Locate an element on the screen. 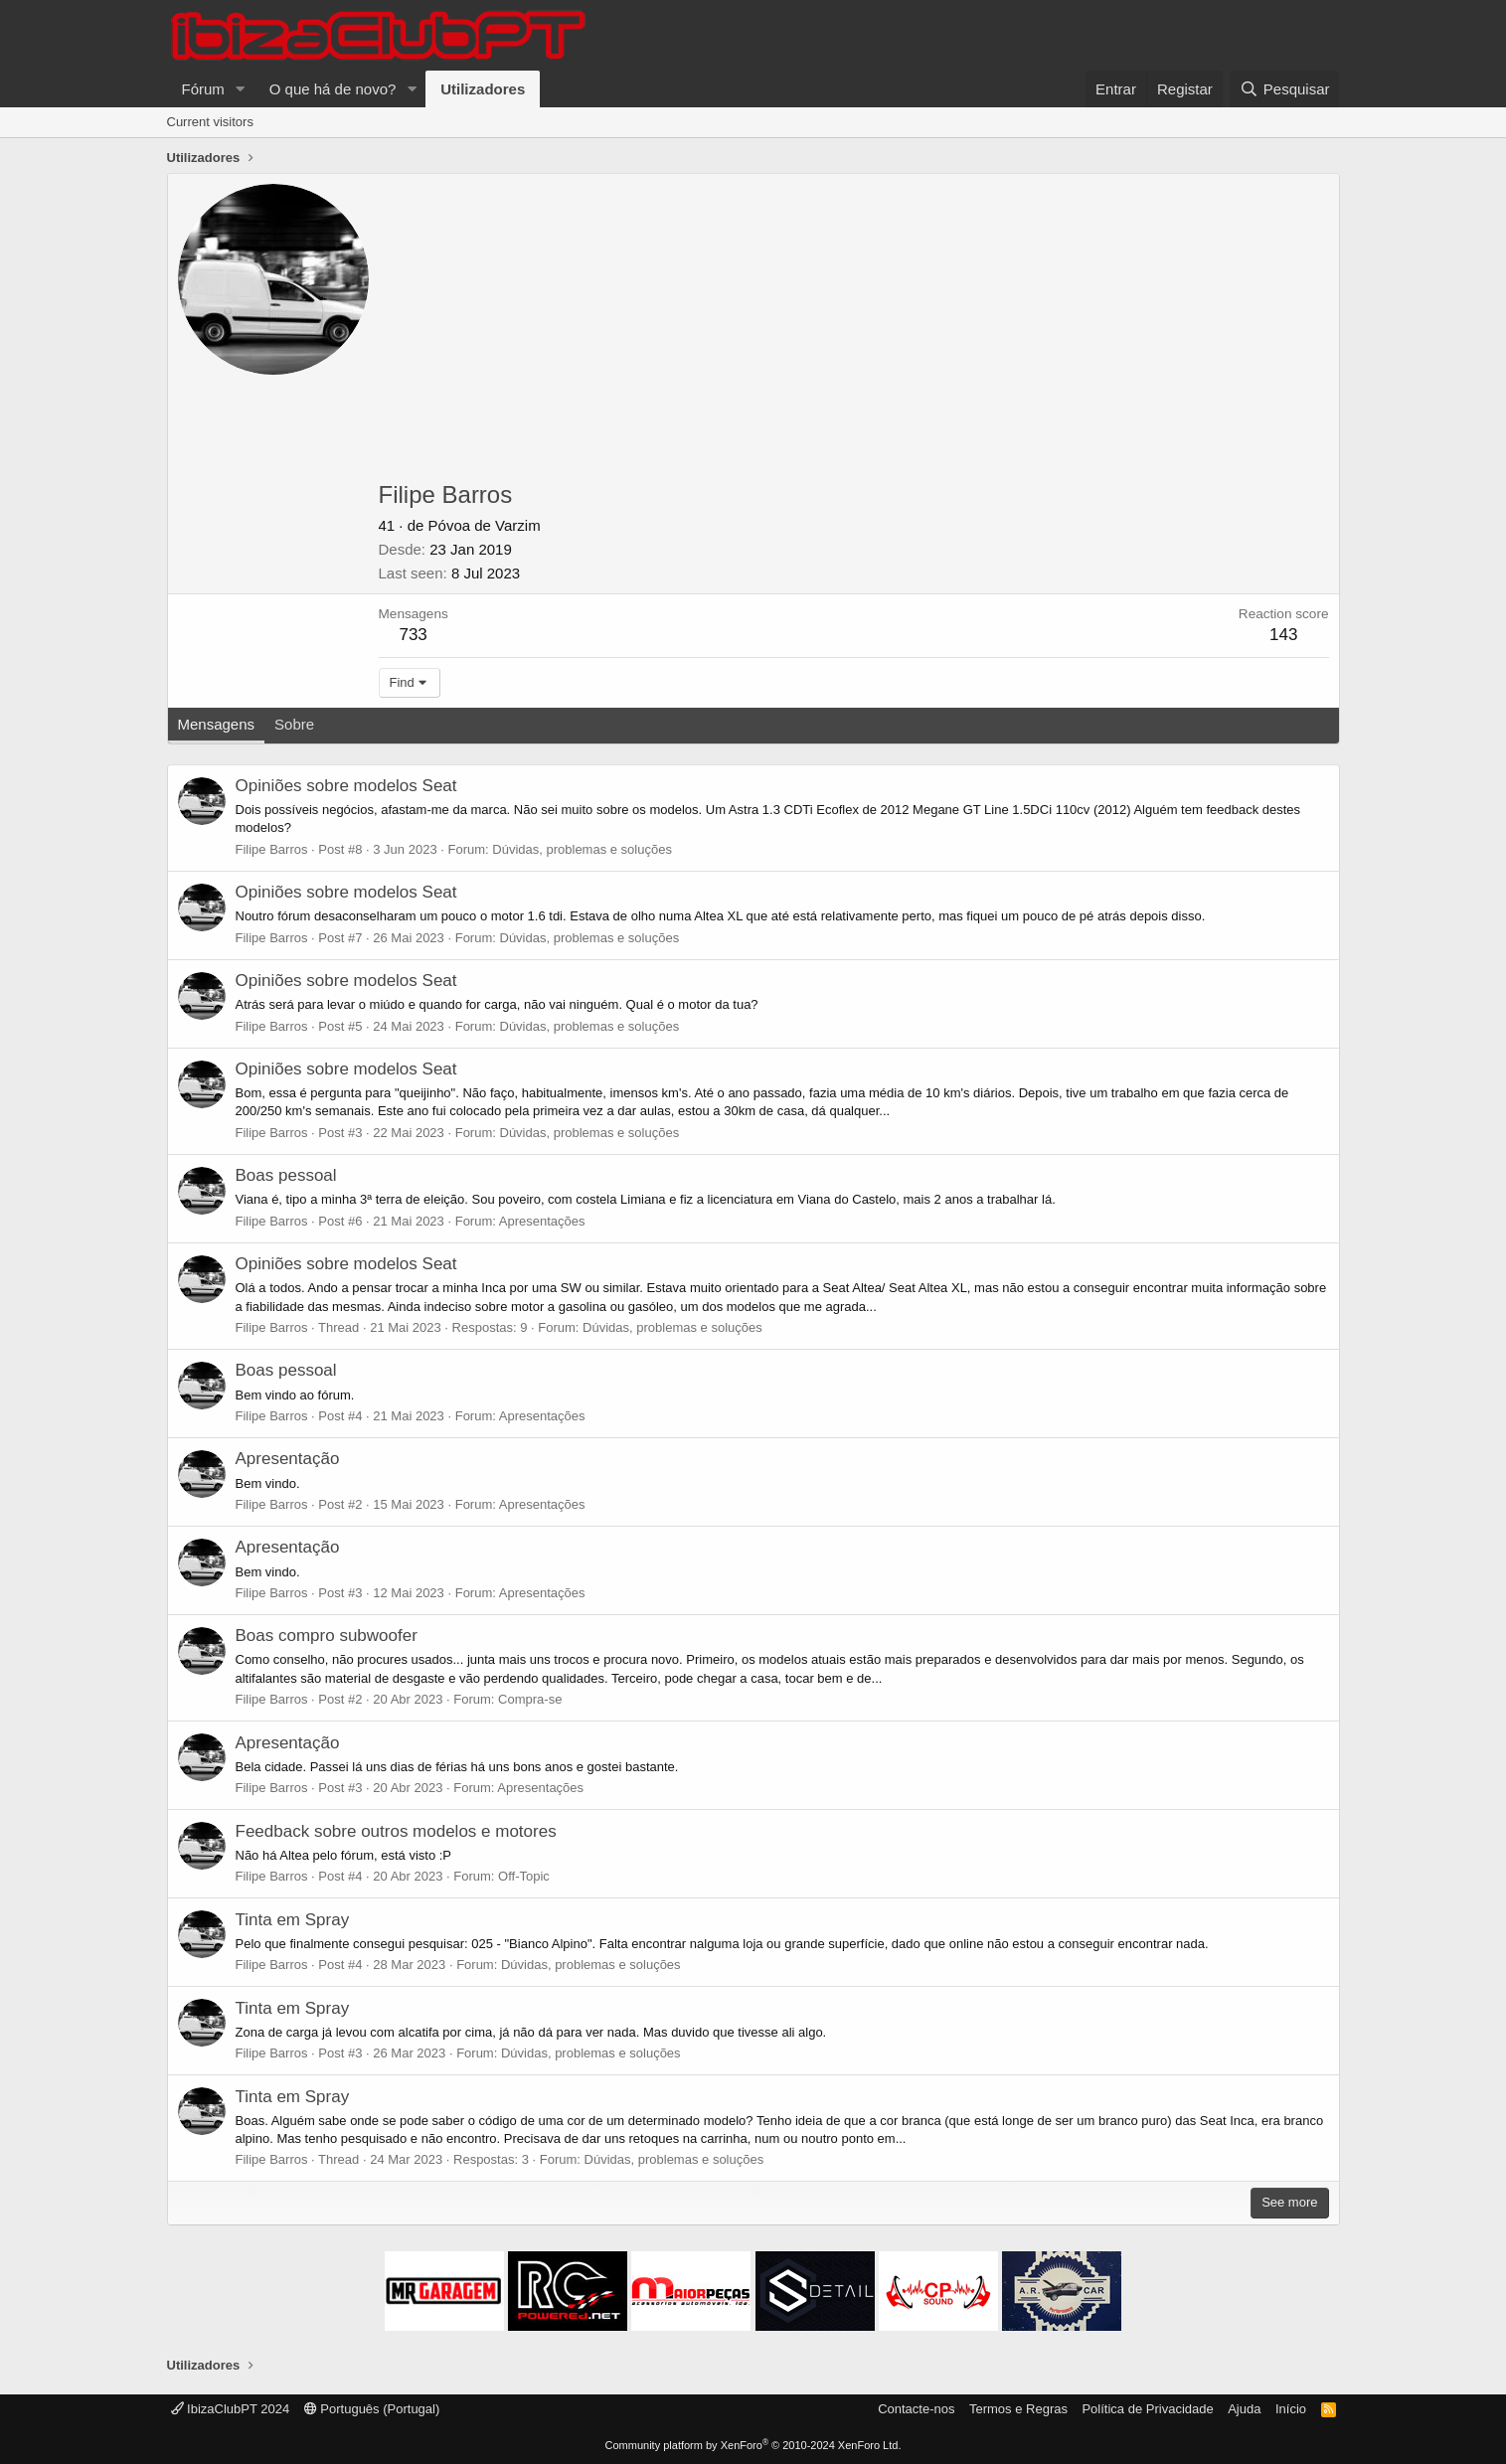  Início is located at coordinates (1290, 2408).